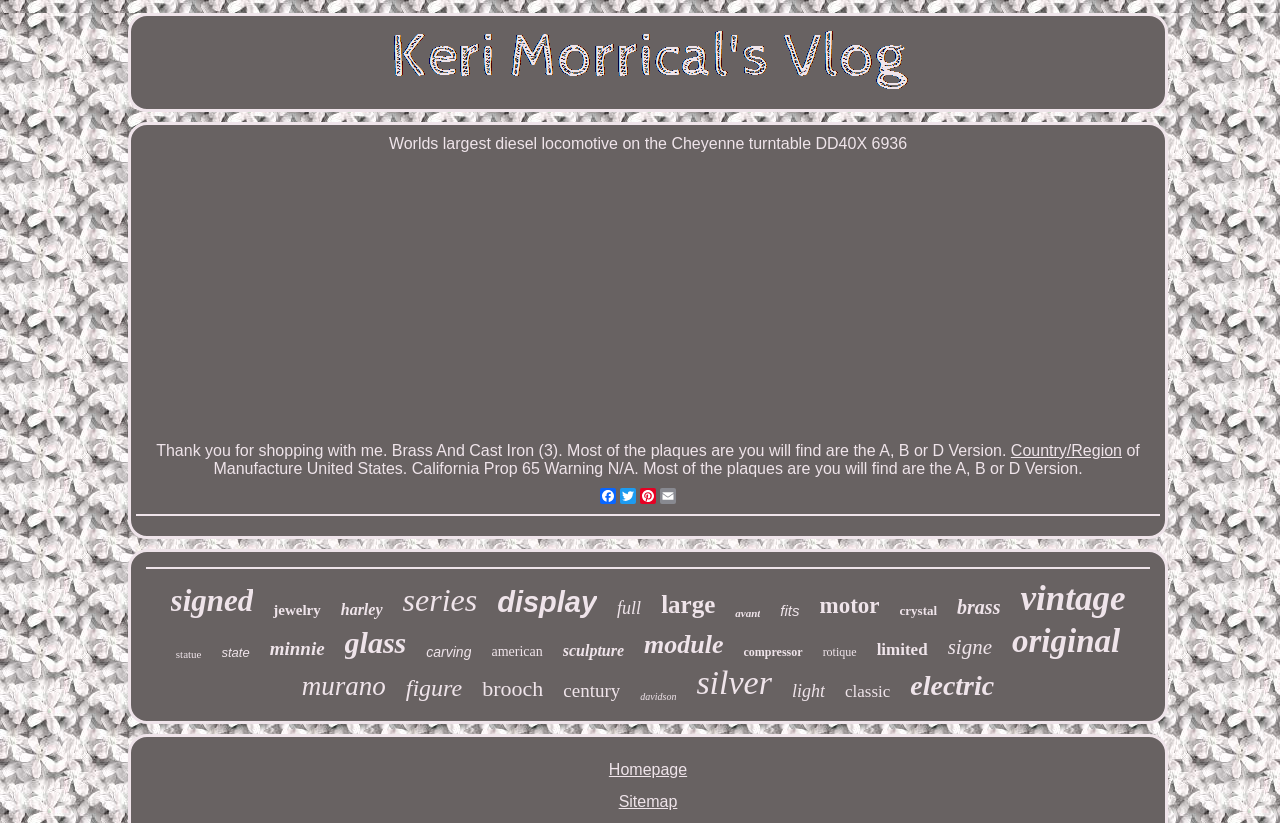 The image size is (1280, 823). What do you see at coordinates (747, 613) in the screenshot?
I see `avant` at bounding box center [747, 613].